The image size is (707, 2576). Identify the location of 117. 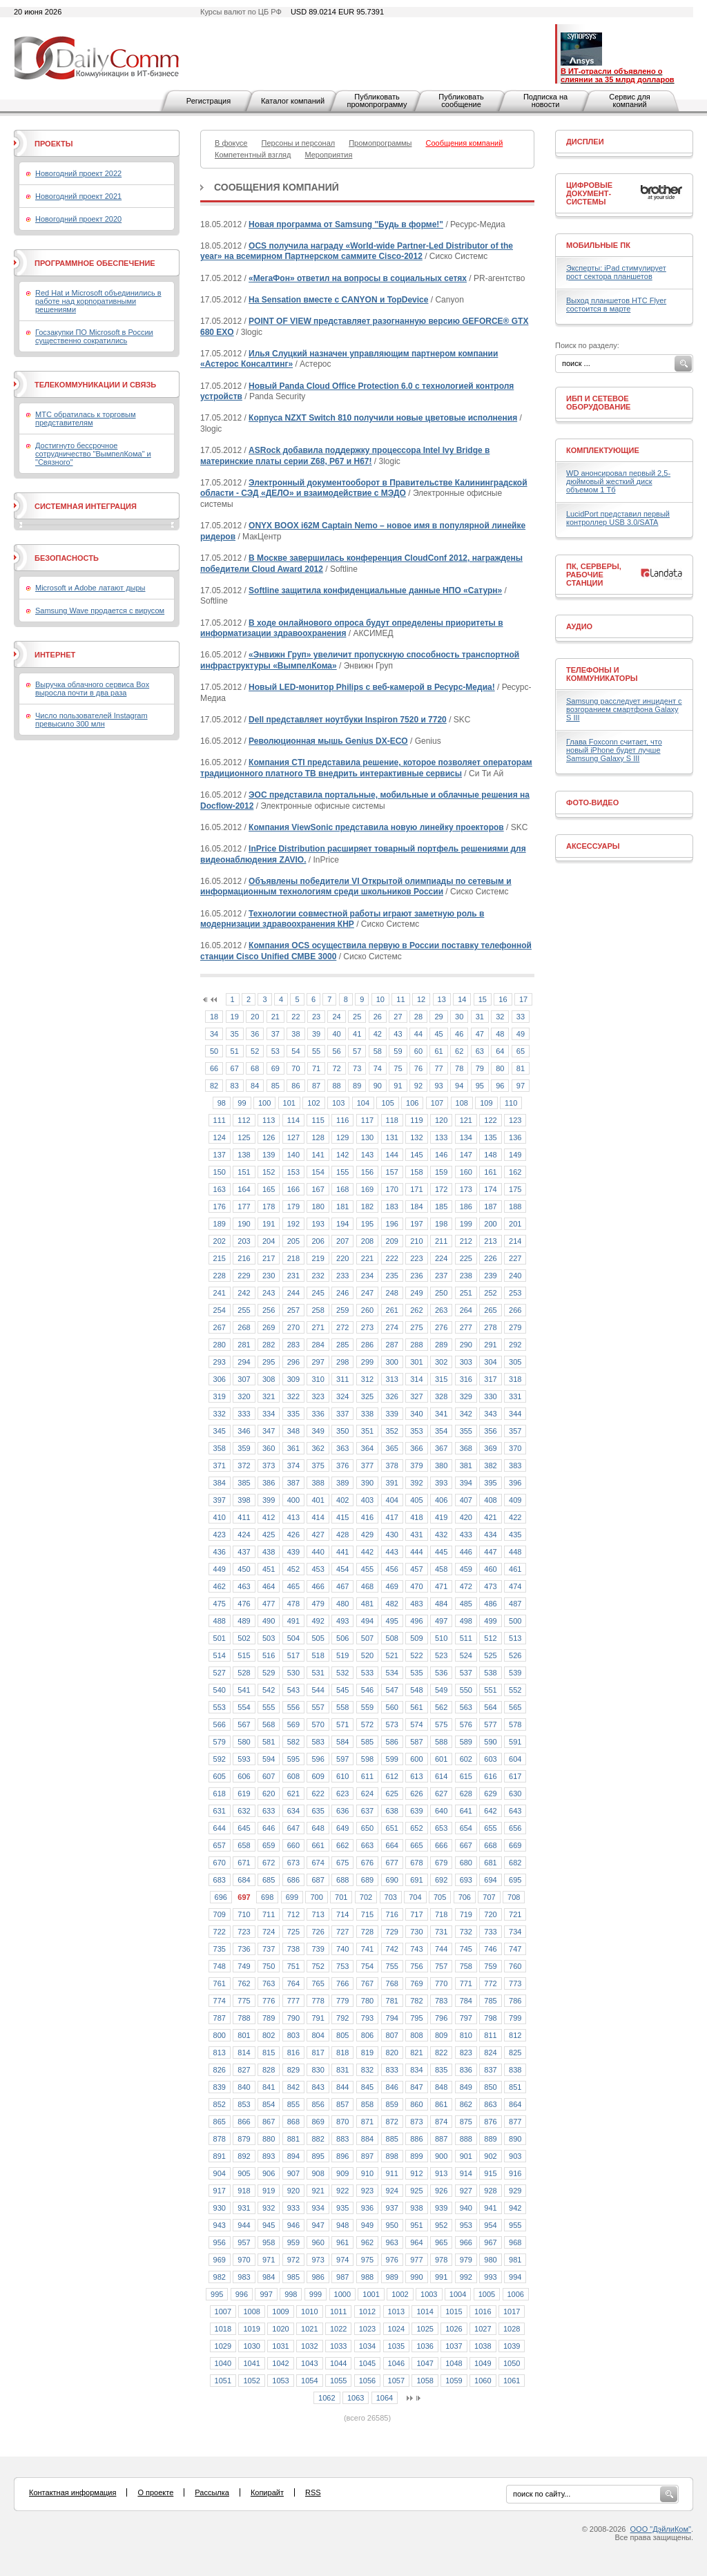
(367, 1120).